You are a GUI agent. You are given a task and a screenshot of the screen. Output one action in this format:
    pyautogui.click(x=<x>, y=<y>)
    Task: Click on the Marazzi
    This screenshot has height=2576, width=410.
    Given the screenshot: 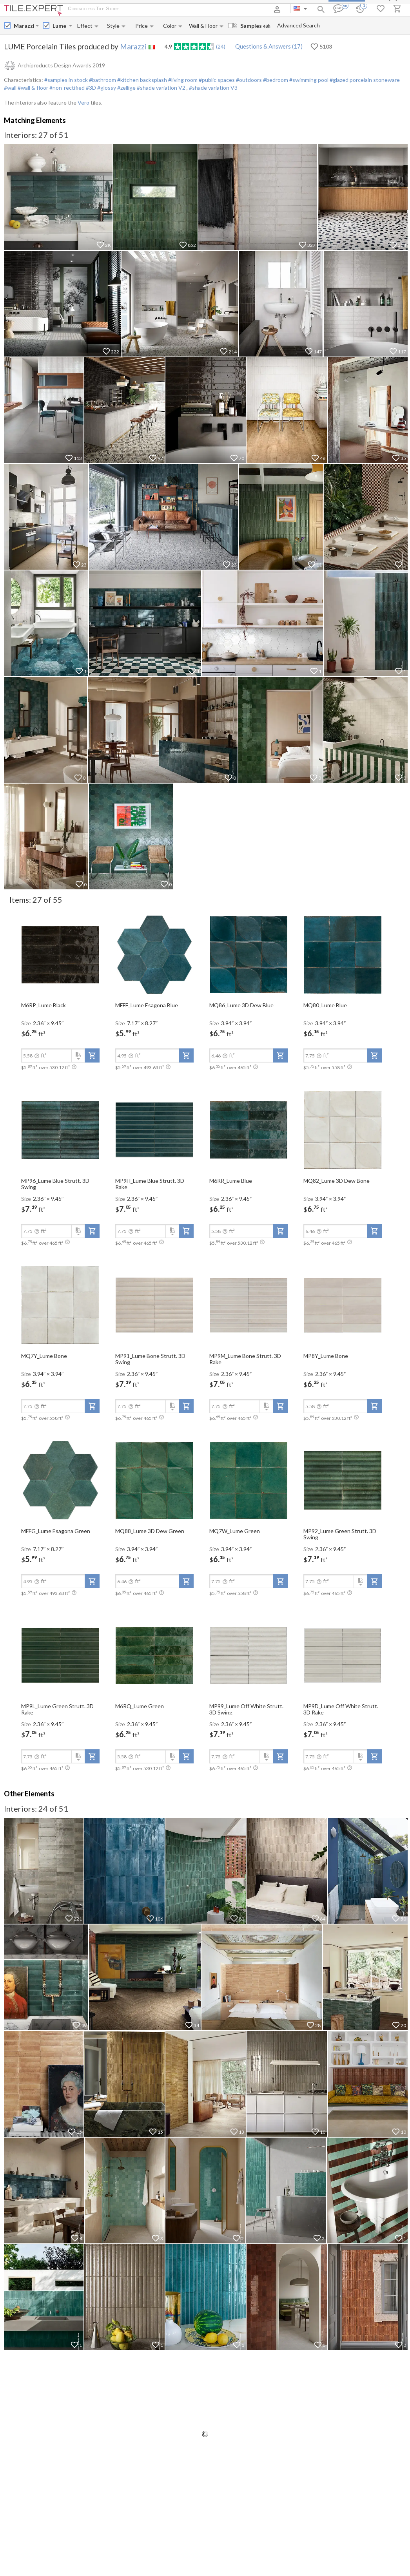 What is the action you would take?
    pyautogui.click(x=133, y=46)
    